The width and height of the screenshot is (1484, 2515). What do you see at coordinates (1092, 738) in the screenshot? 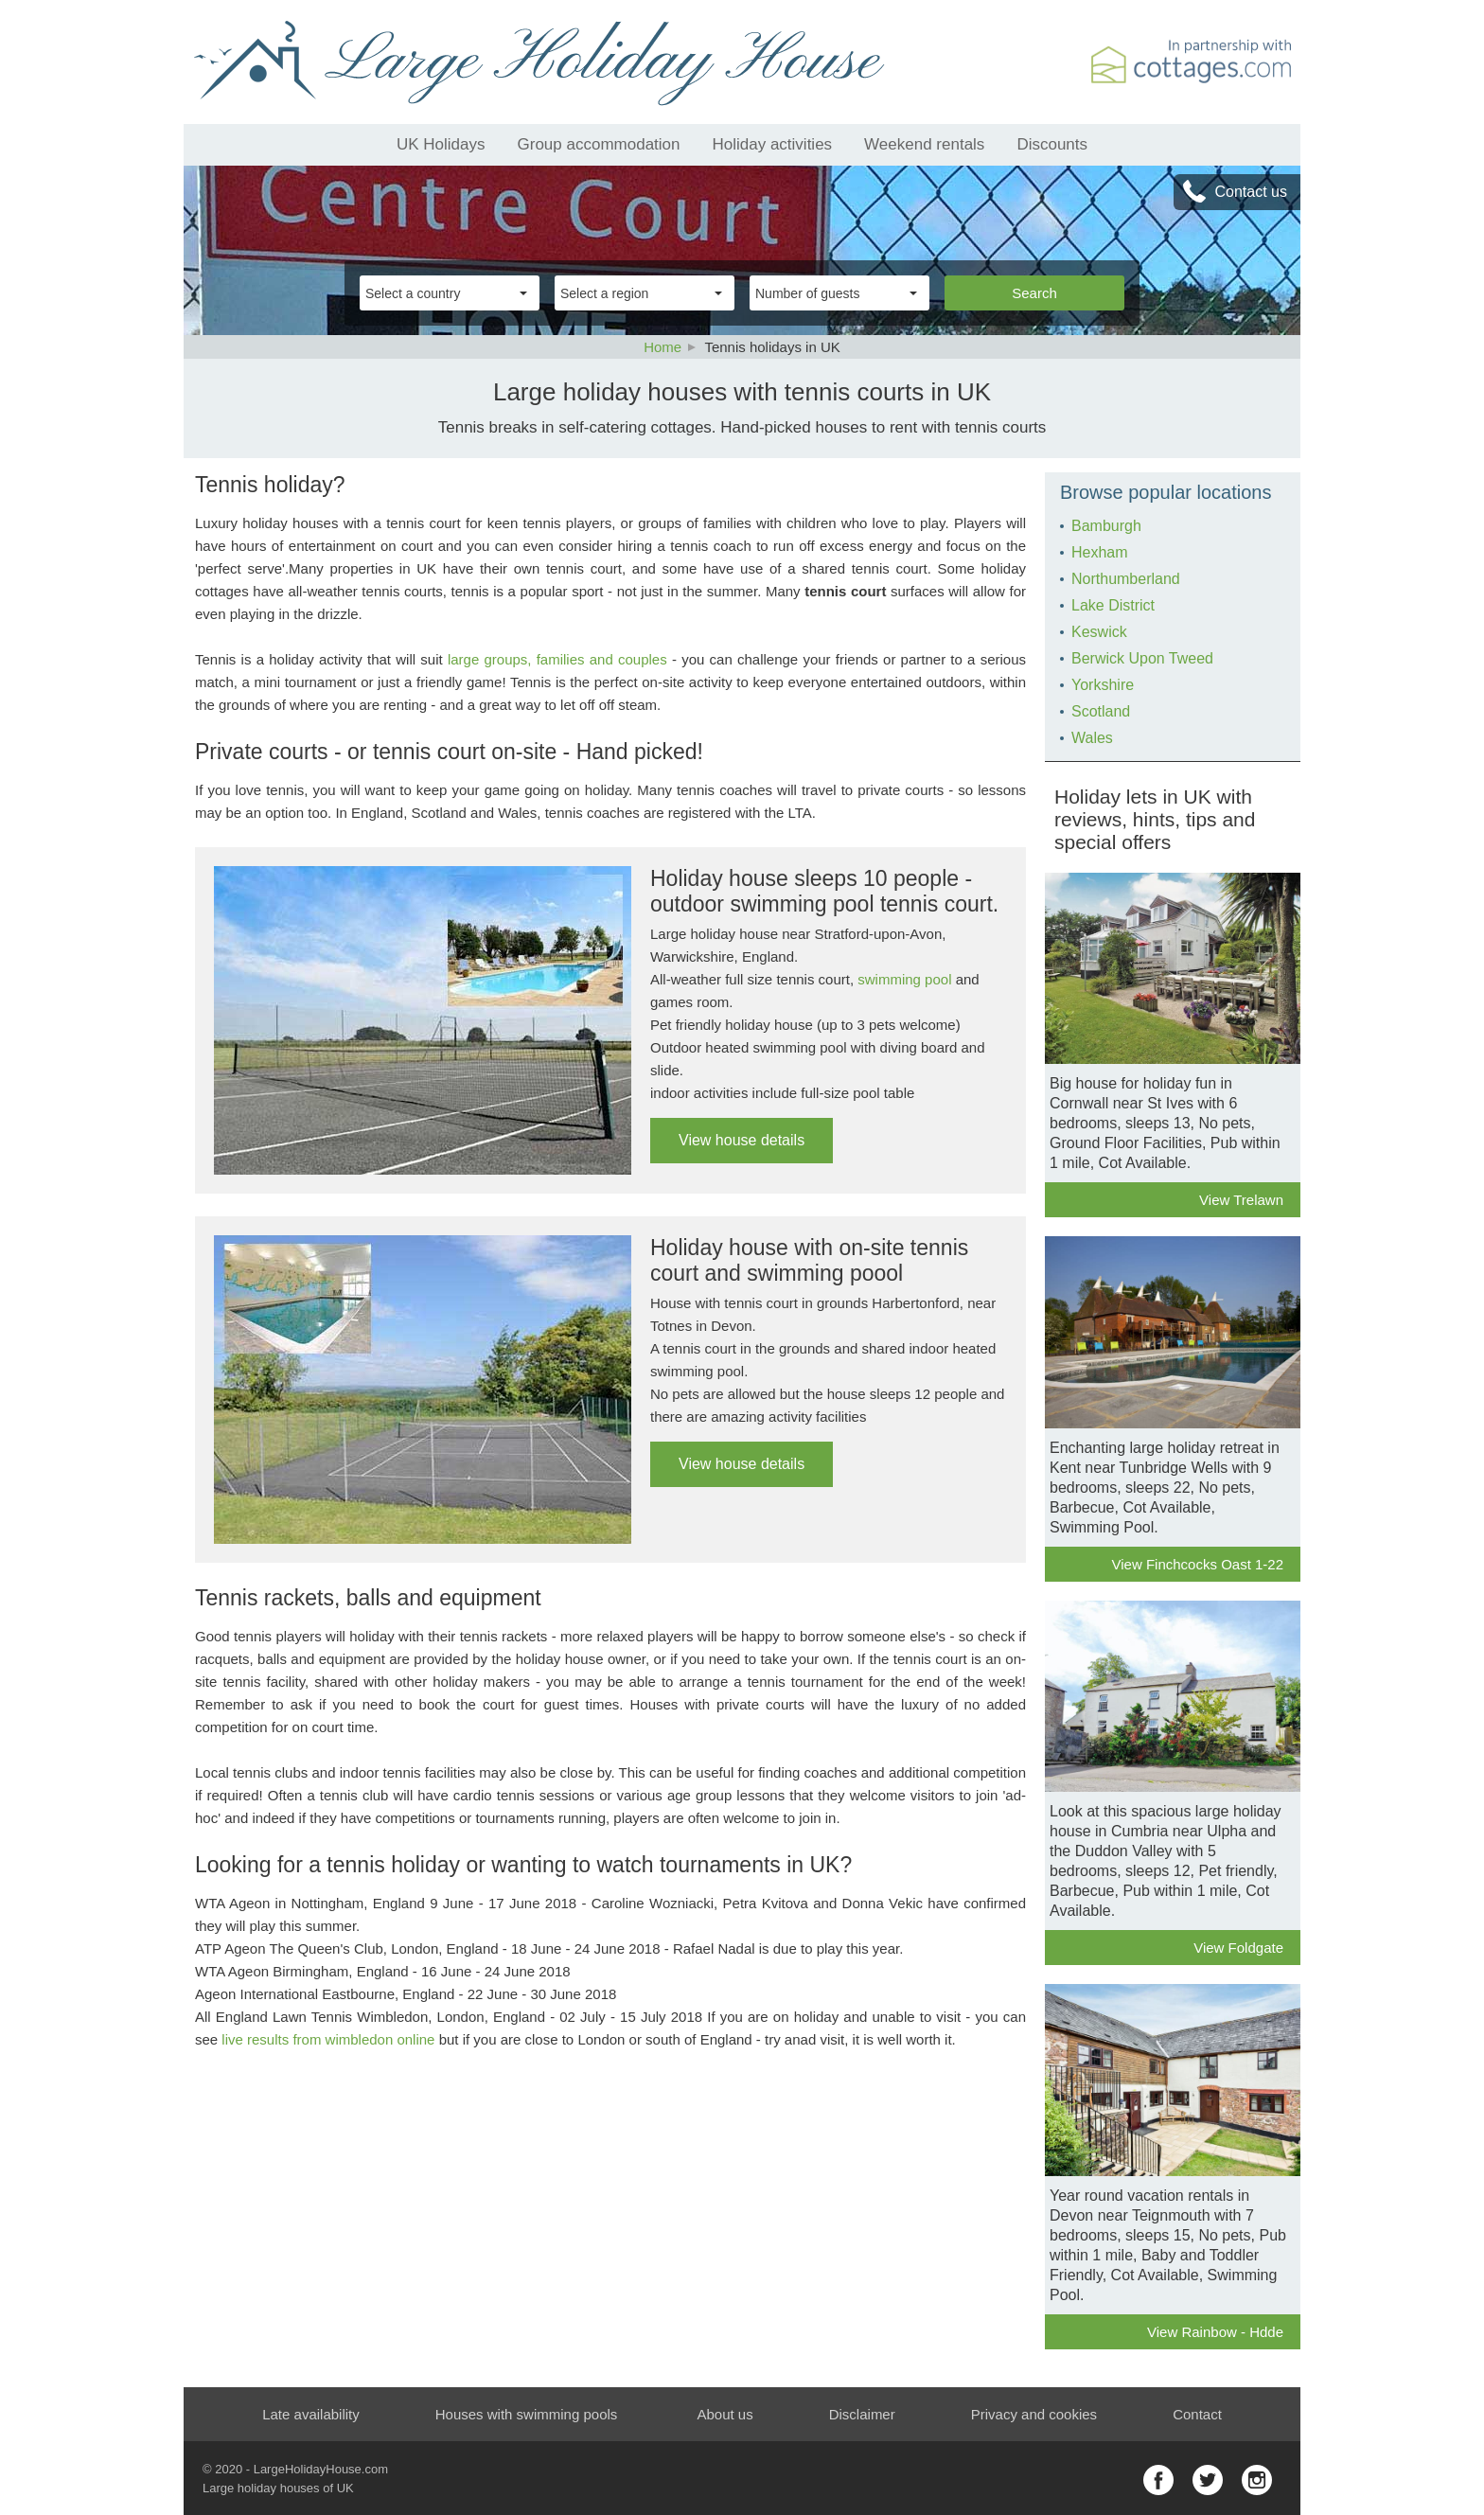
I see `Wales` at bounding box center [1092, 738].